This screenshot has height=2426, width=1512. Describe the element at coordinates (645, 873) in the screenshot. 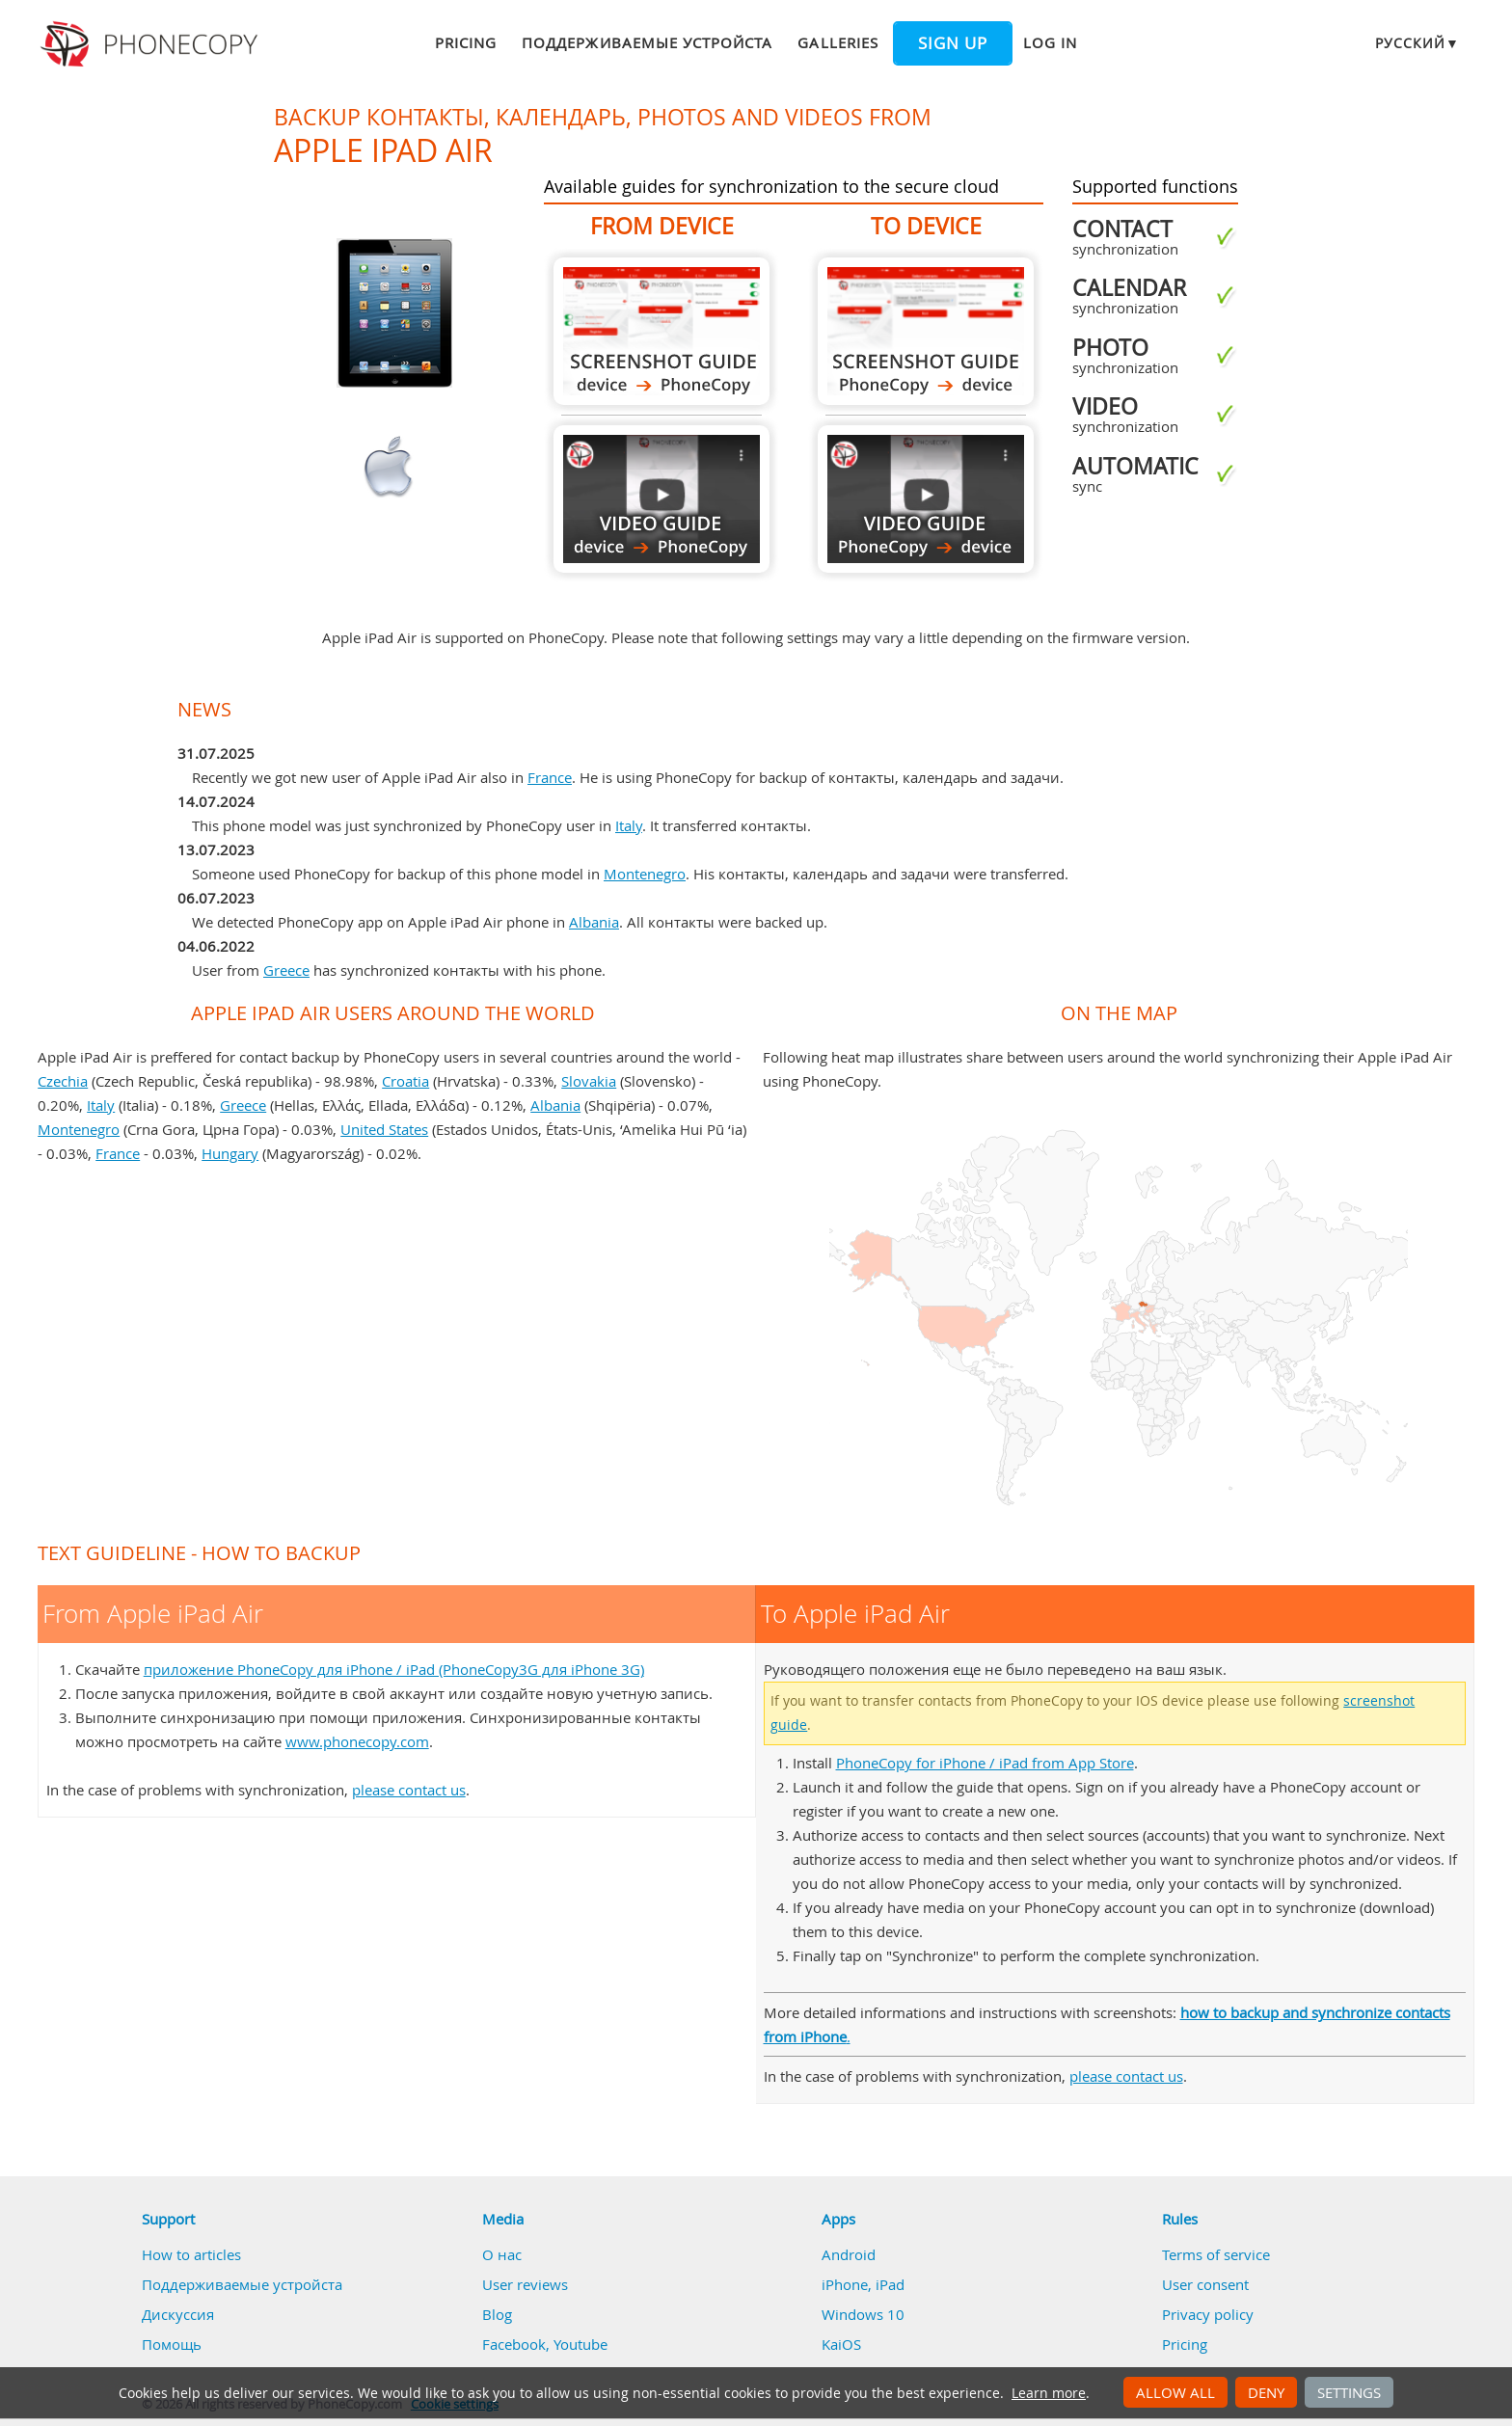

I see `Montenegro` at that location.